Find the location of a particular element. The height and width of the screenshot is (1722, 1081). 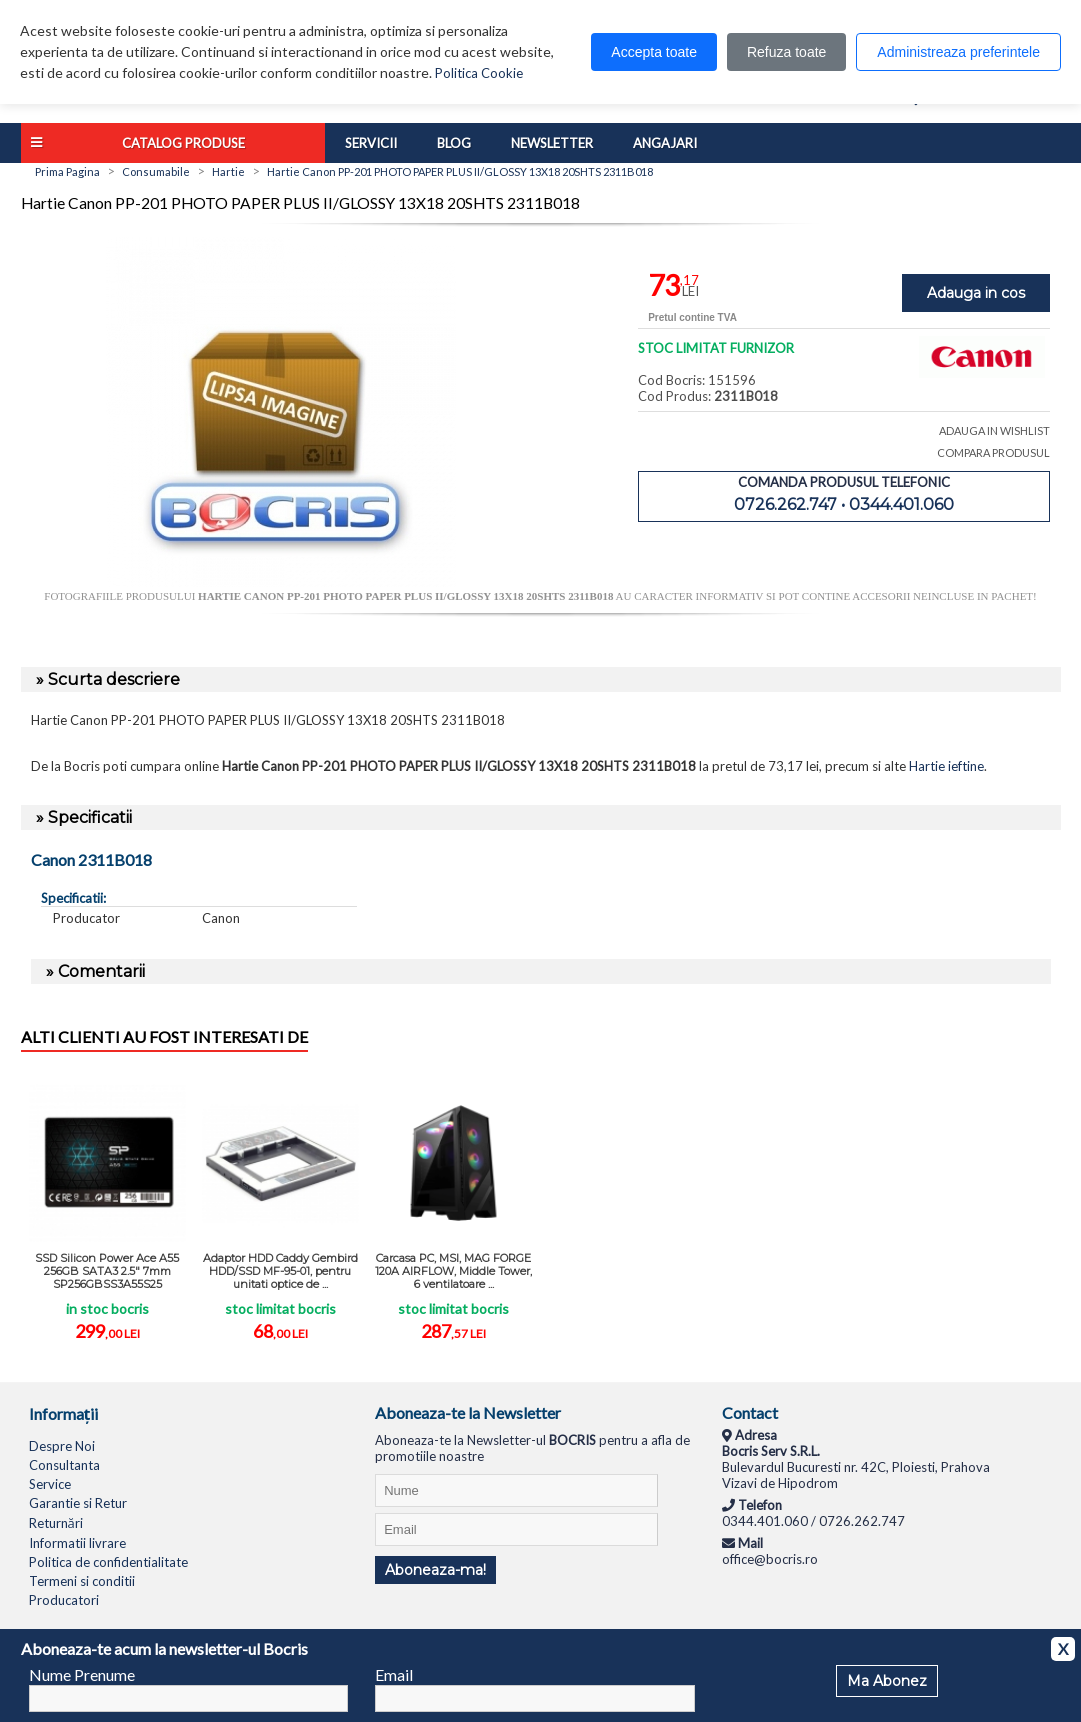

Producatori is located at coordinates (64, 1600).